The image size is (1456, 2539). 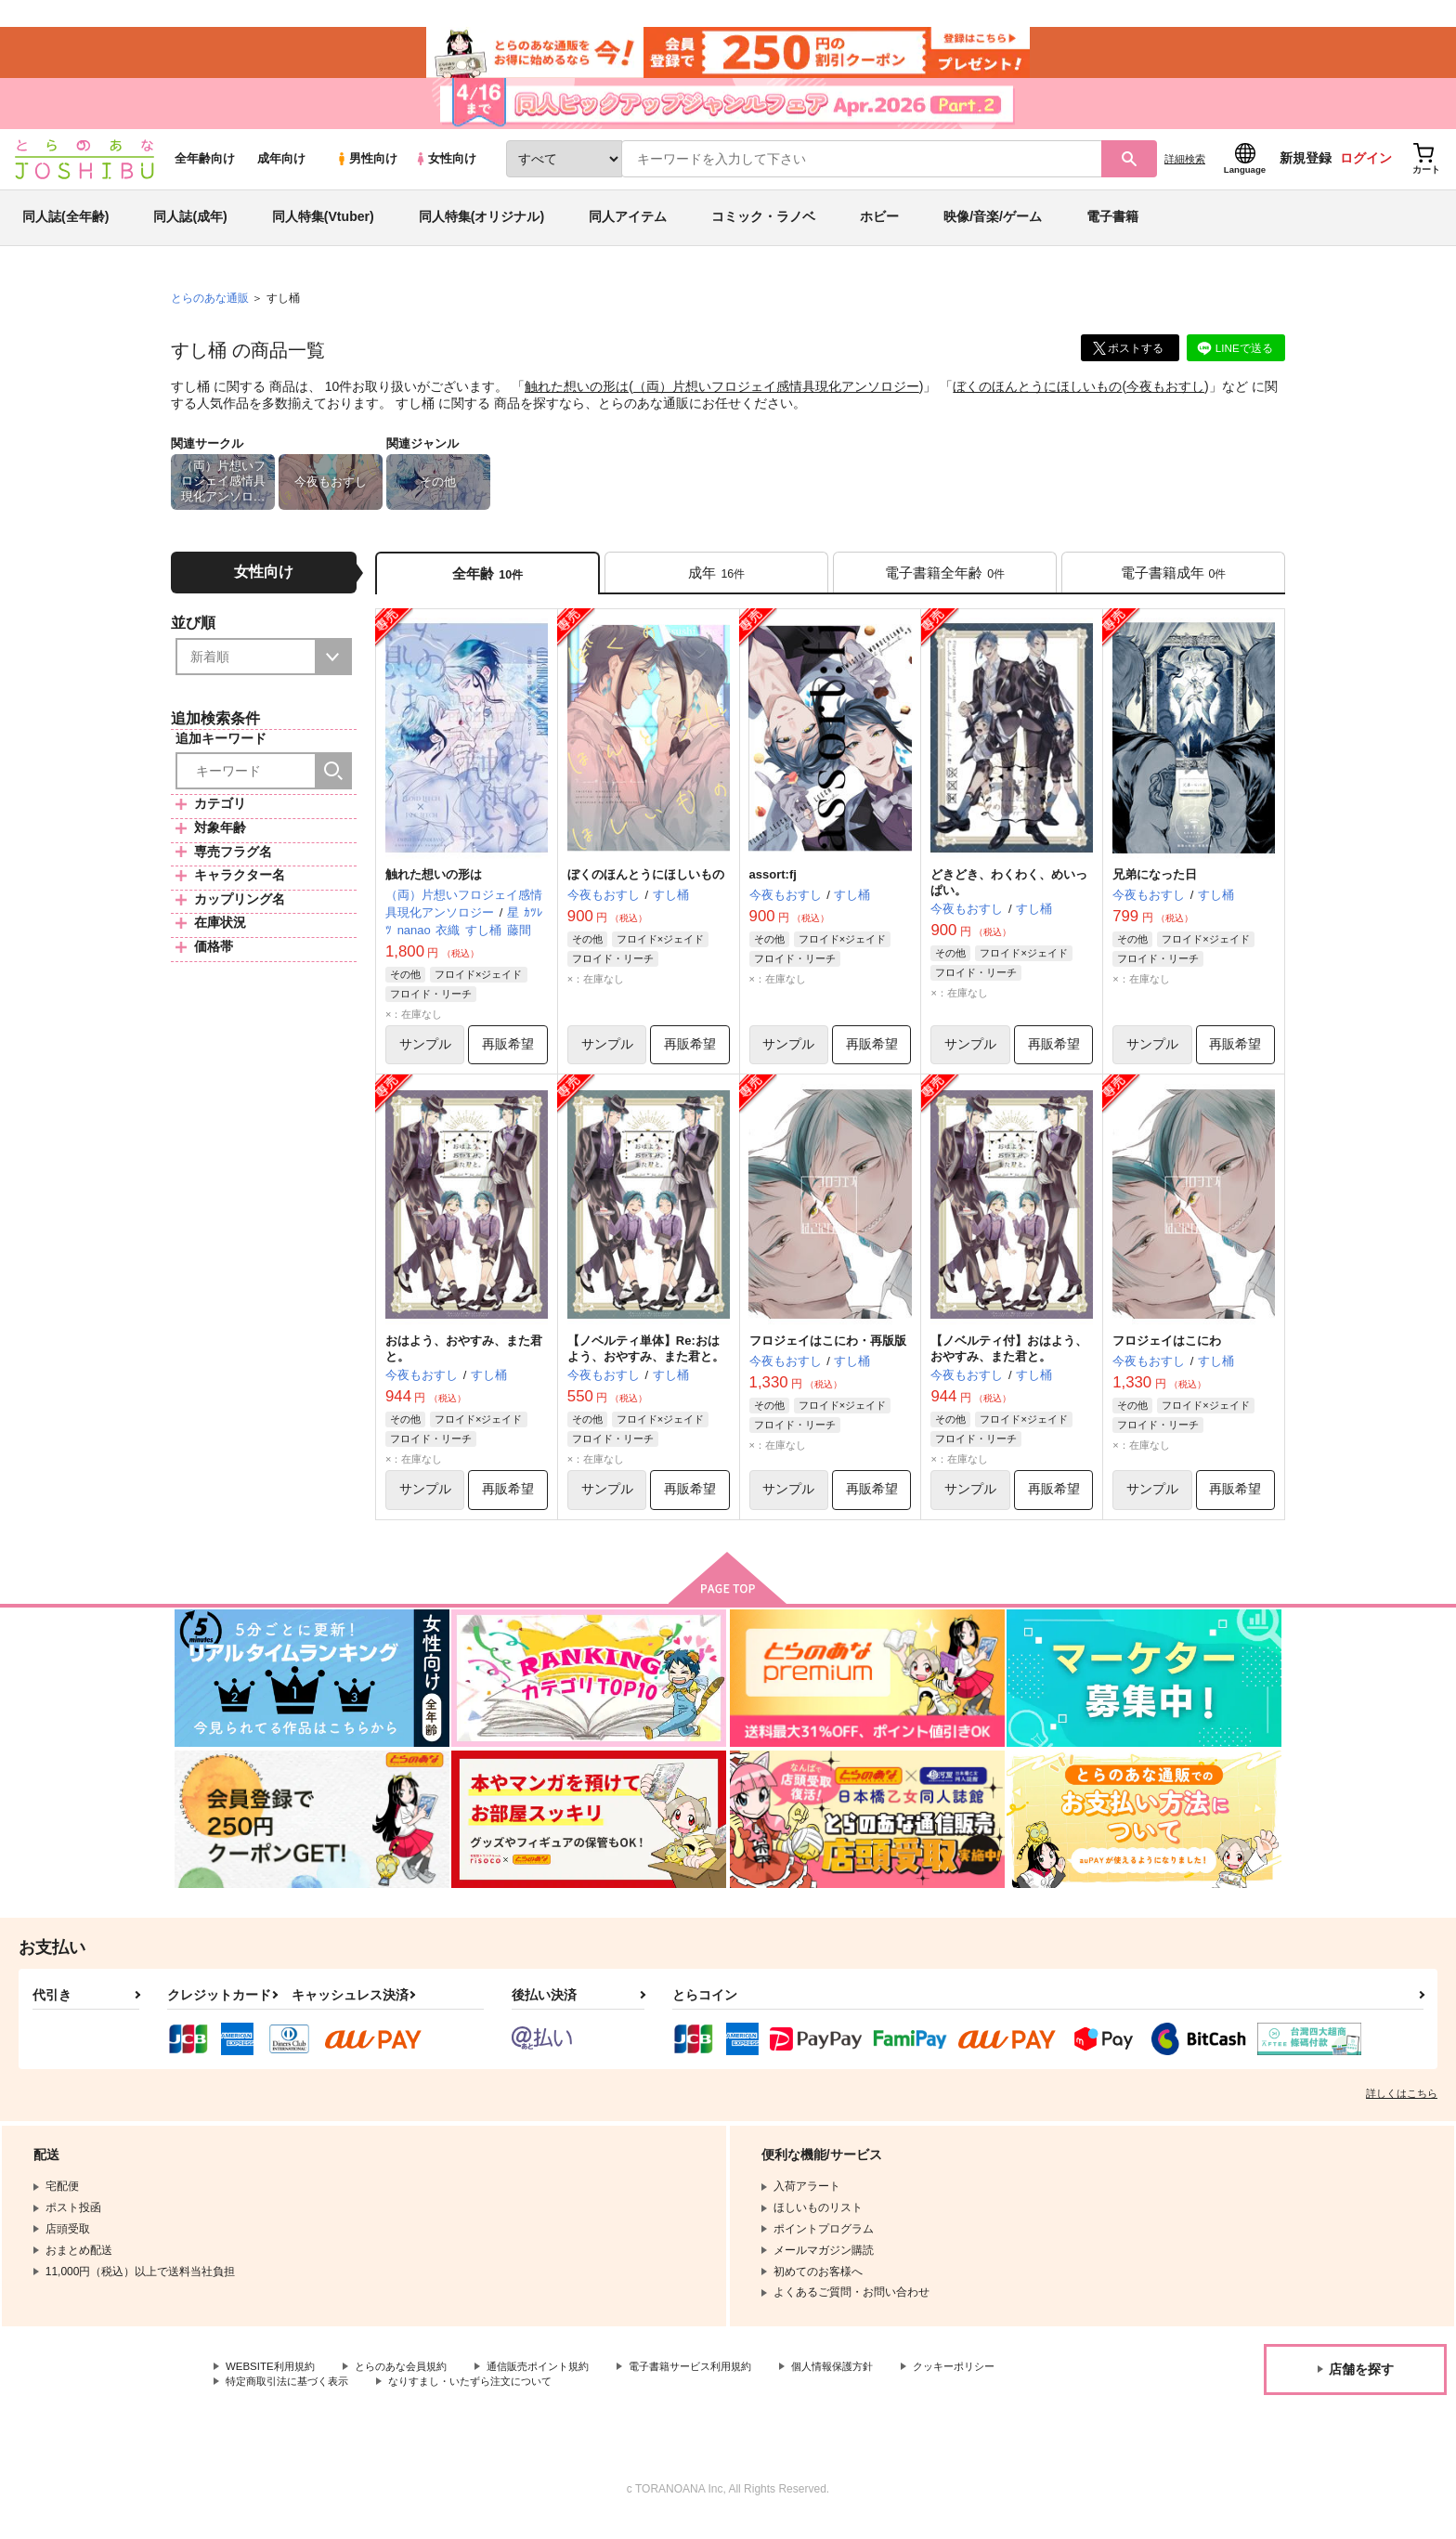 I want to click on 詳しくはこちら, so click(x=1401, y=2109).